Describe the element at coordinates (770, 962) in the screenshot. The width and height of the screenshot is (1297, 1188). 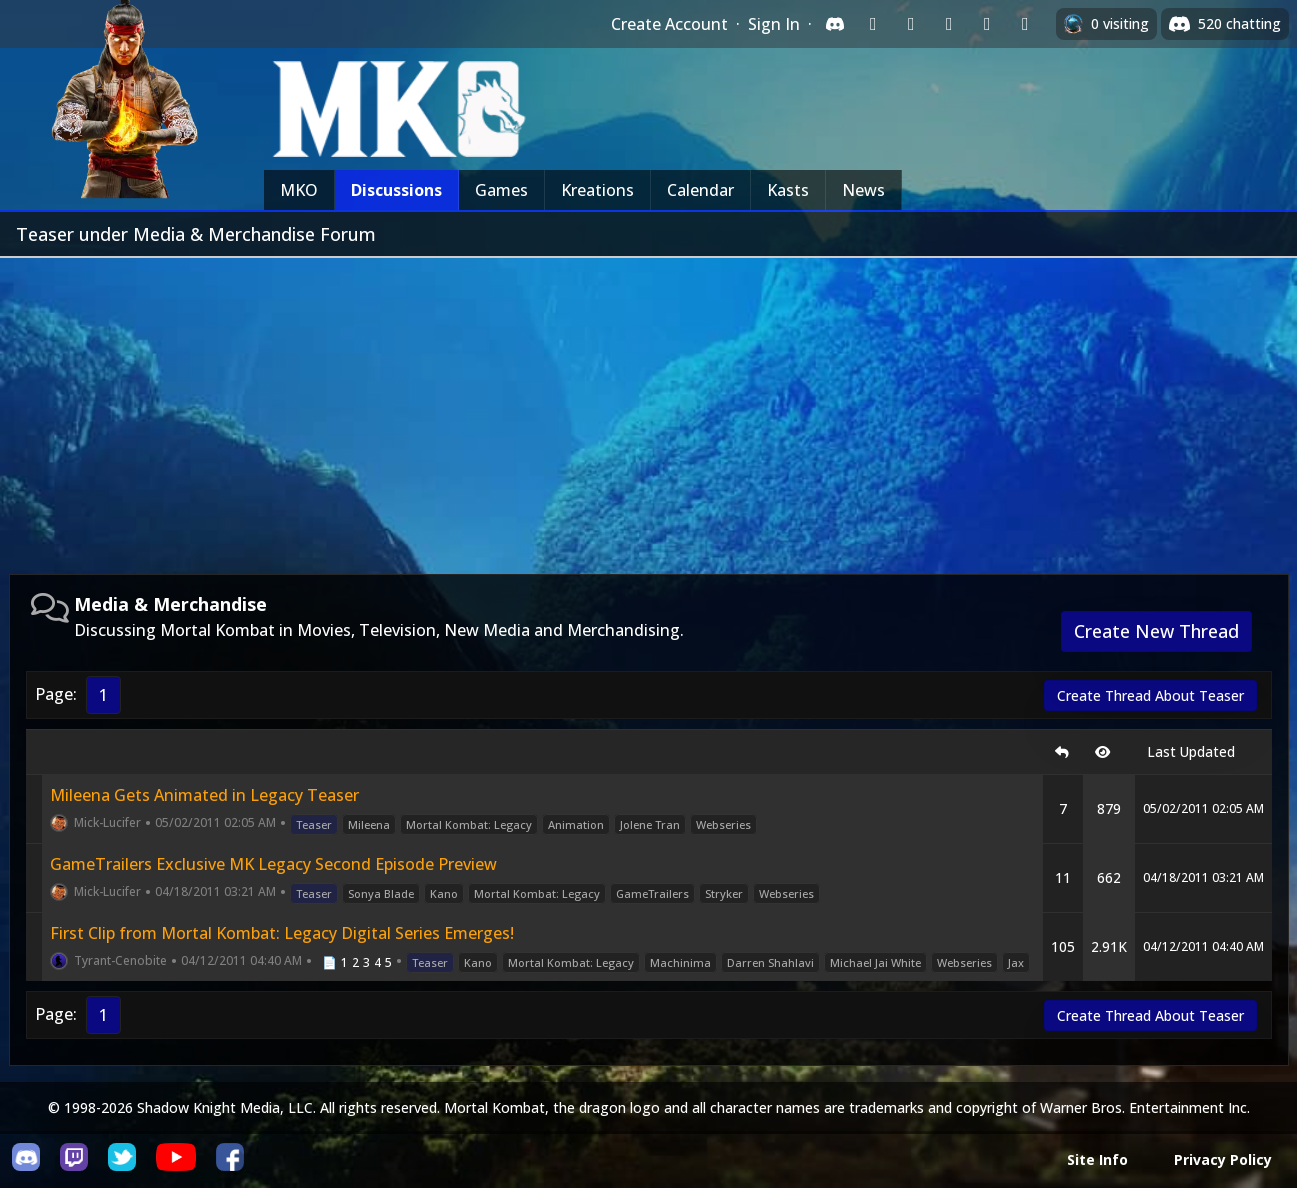
I see `Darren Shahlavi` at that location.